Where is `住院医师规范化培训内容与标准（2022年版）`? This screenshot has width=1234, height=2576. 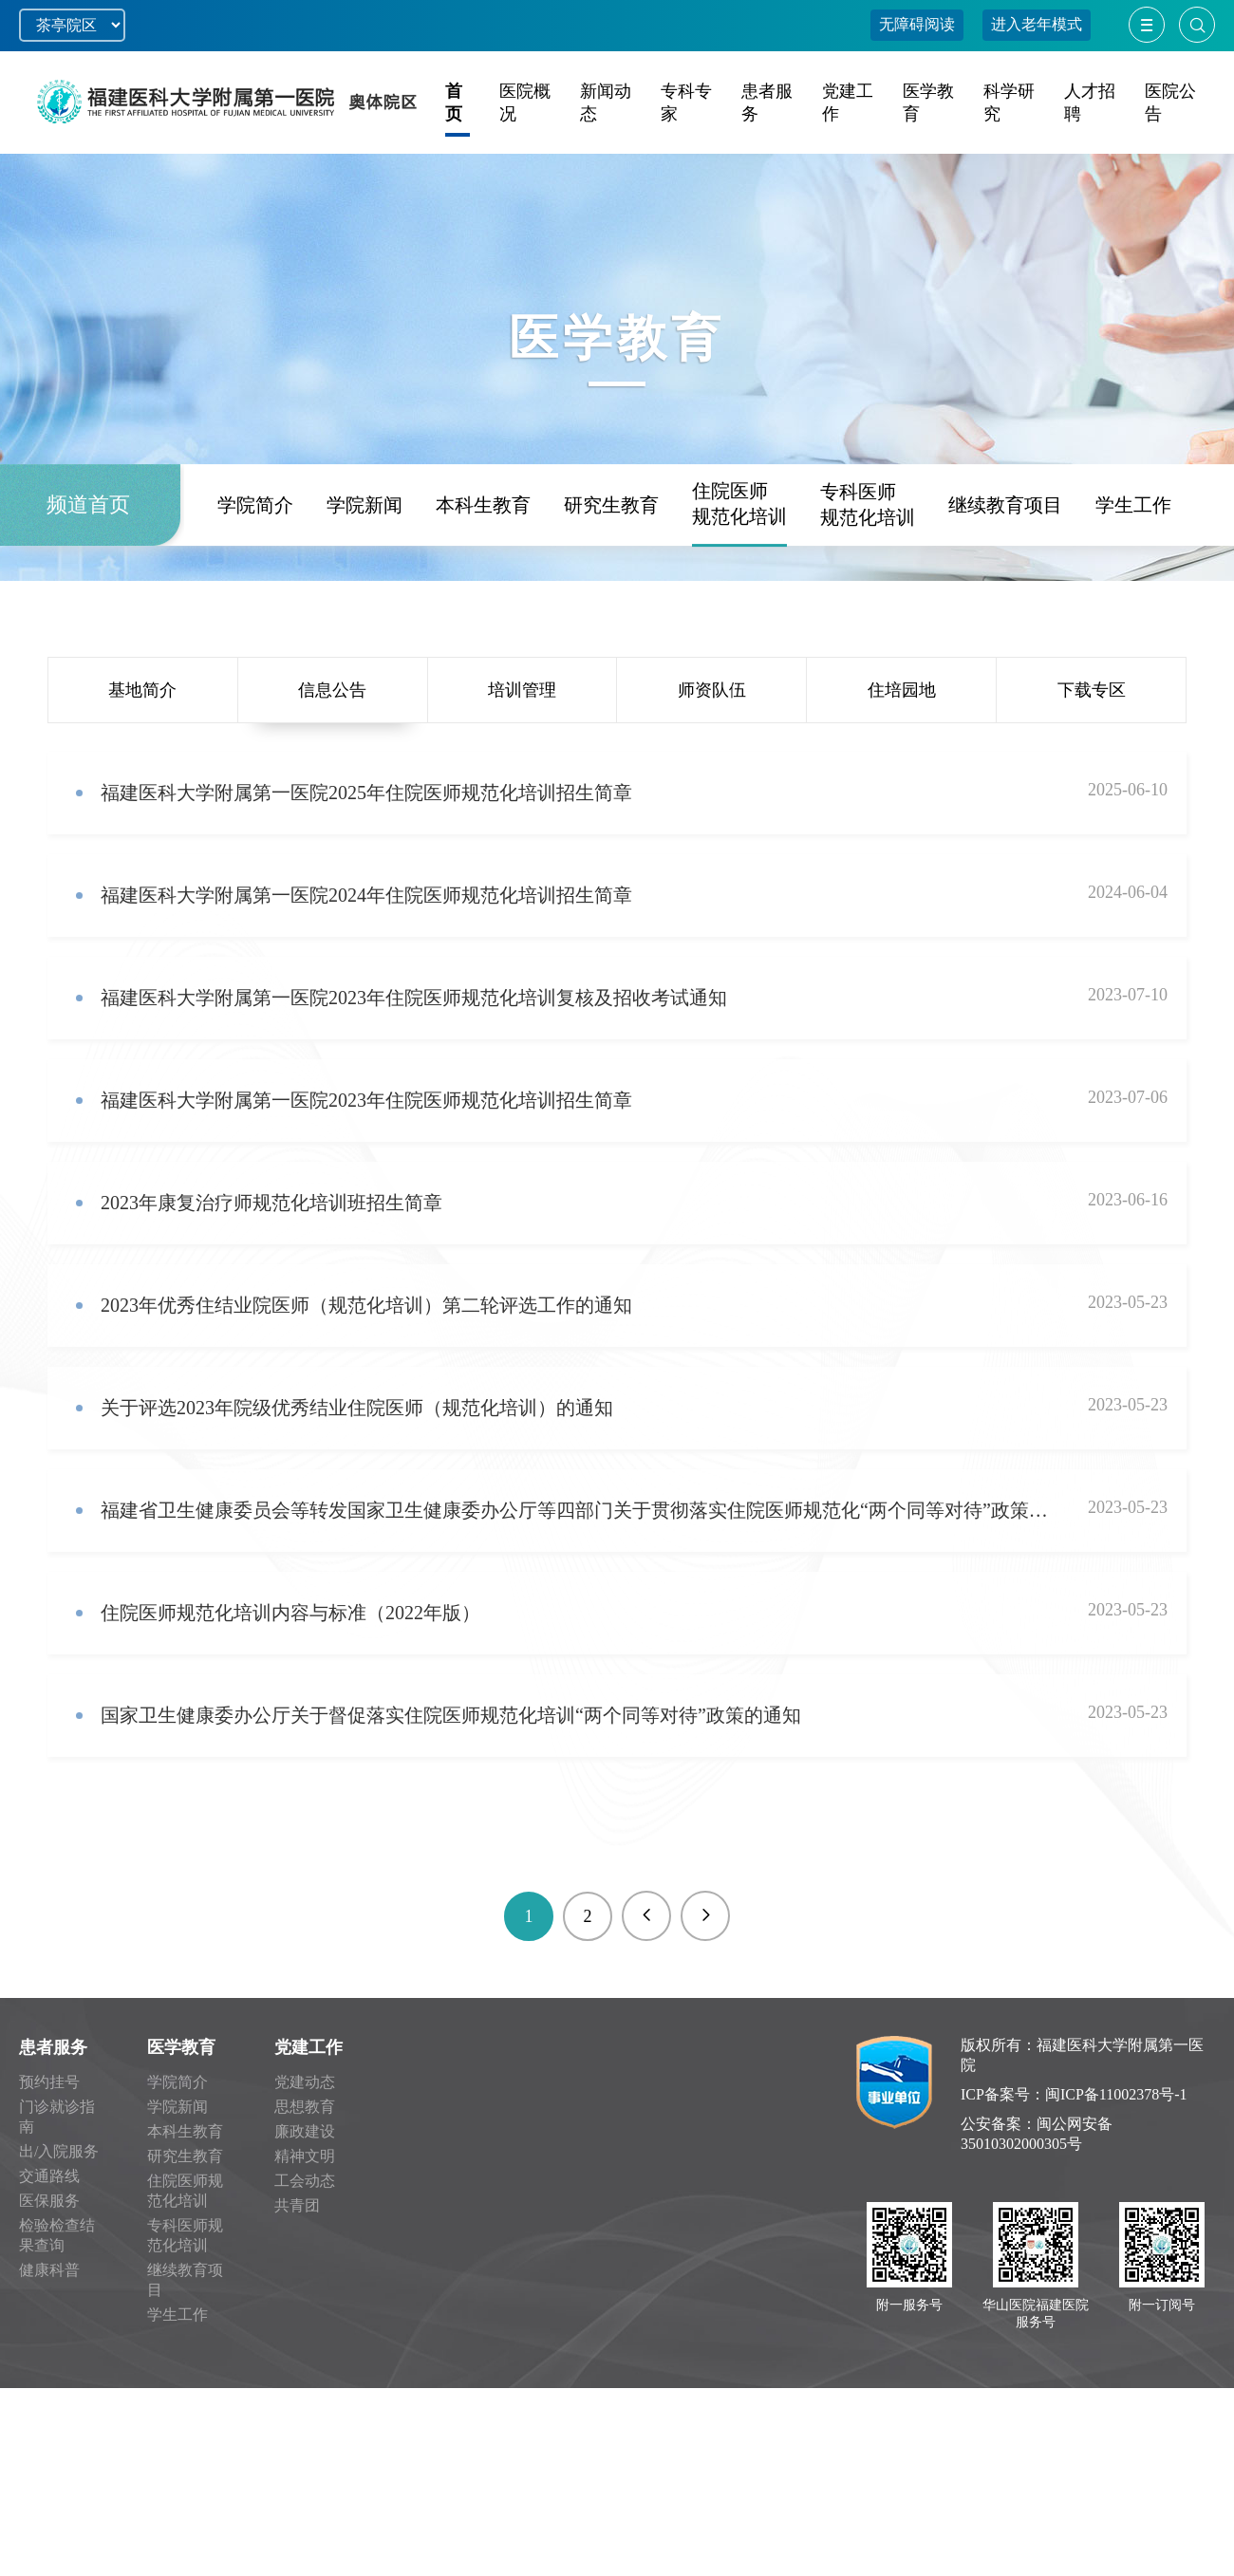
住院医师规范化培训内容与标准（2022年版） is located at coordinates (290, 1612).